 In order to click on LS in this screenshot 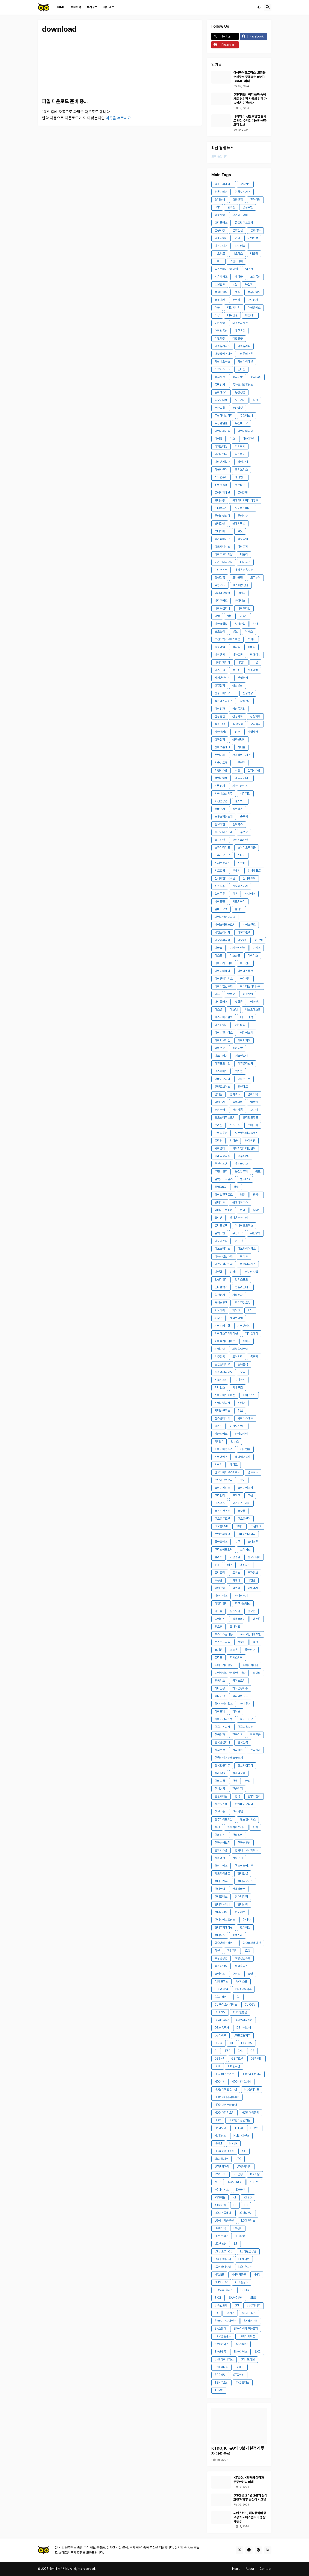, I will do `click(236, 2243)`.